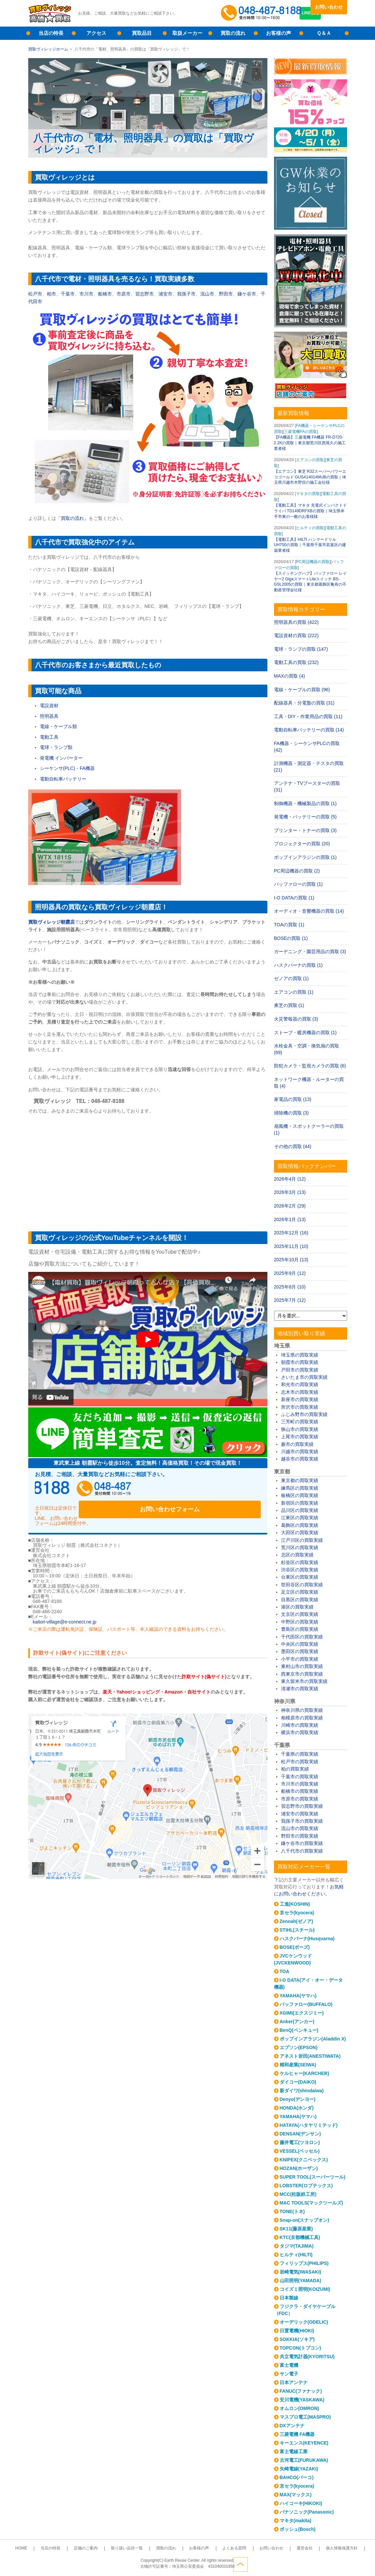 The width and height of the screenshot is (375, 2576). Describe the element at coordinates (302, 1540) in the screenshot. I see `江戸川区の買取実績` at that location.